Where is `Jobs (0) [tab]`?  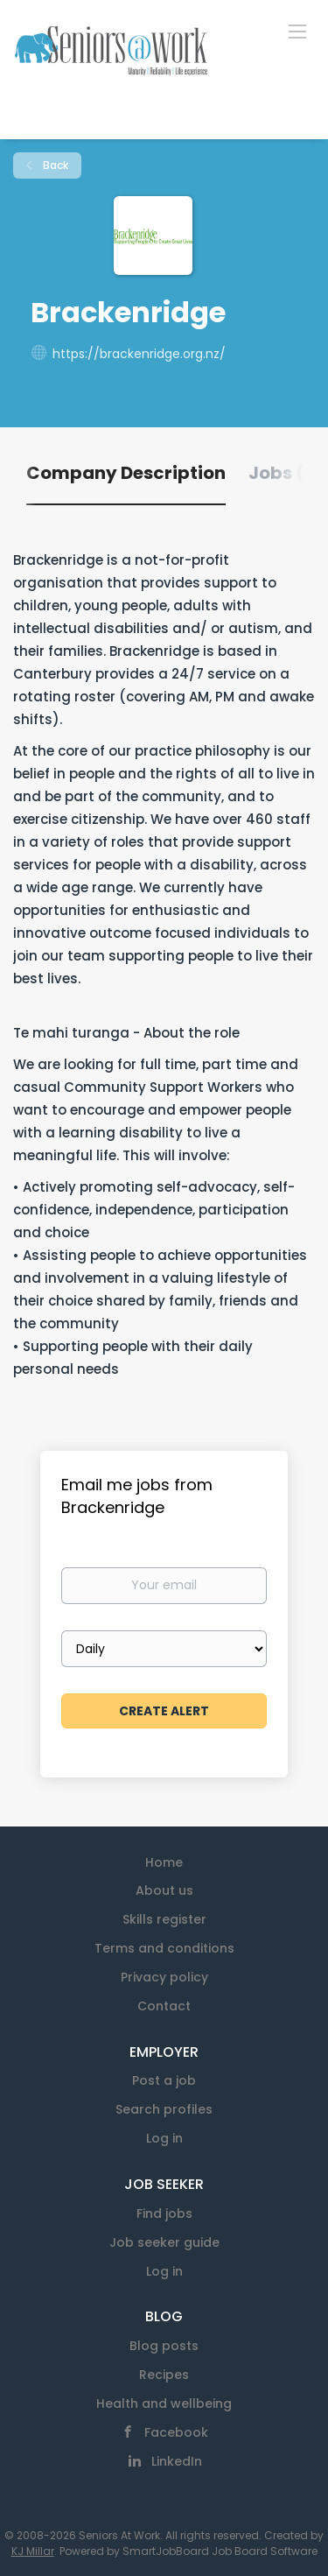
Jobs (0) [tab] is located at coordinates (286, 473).